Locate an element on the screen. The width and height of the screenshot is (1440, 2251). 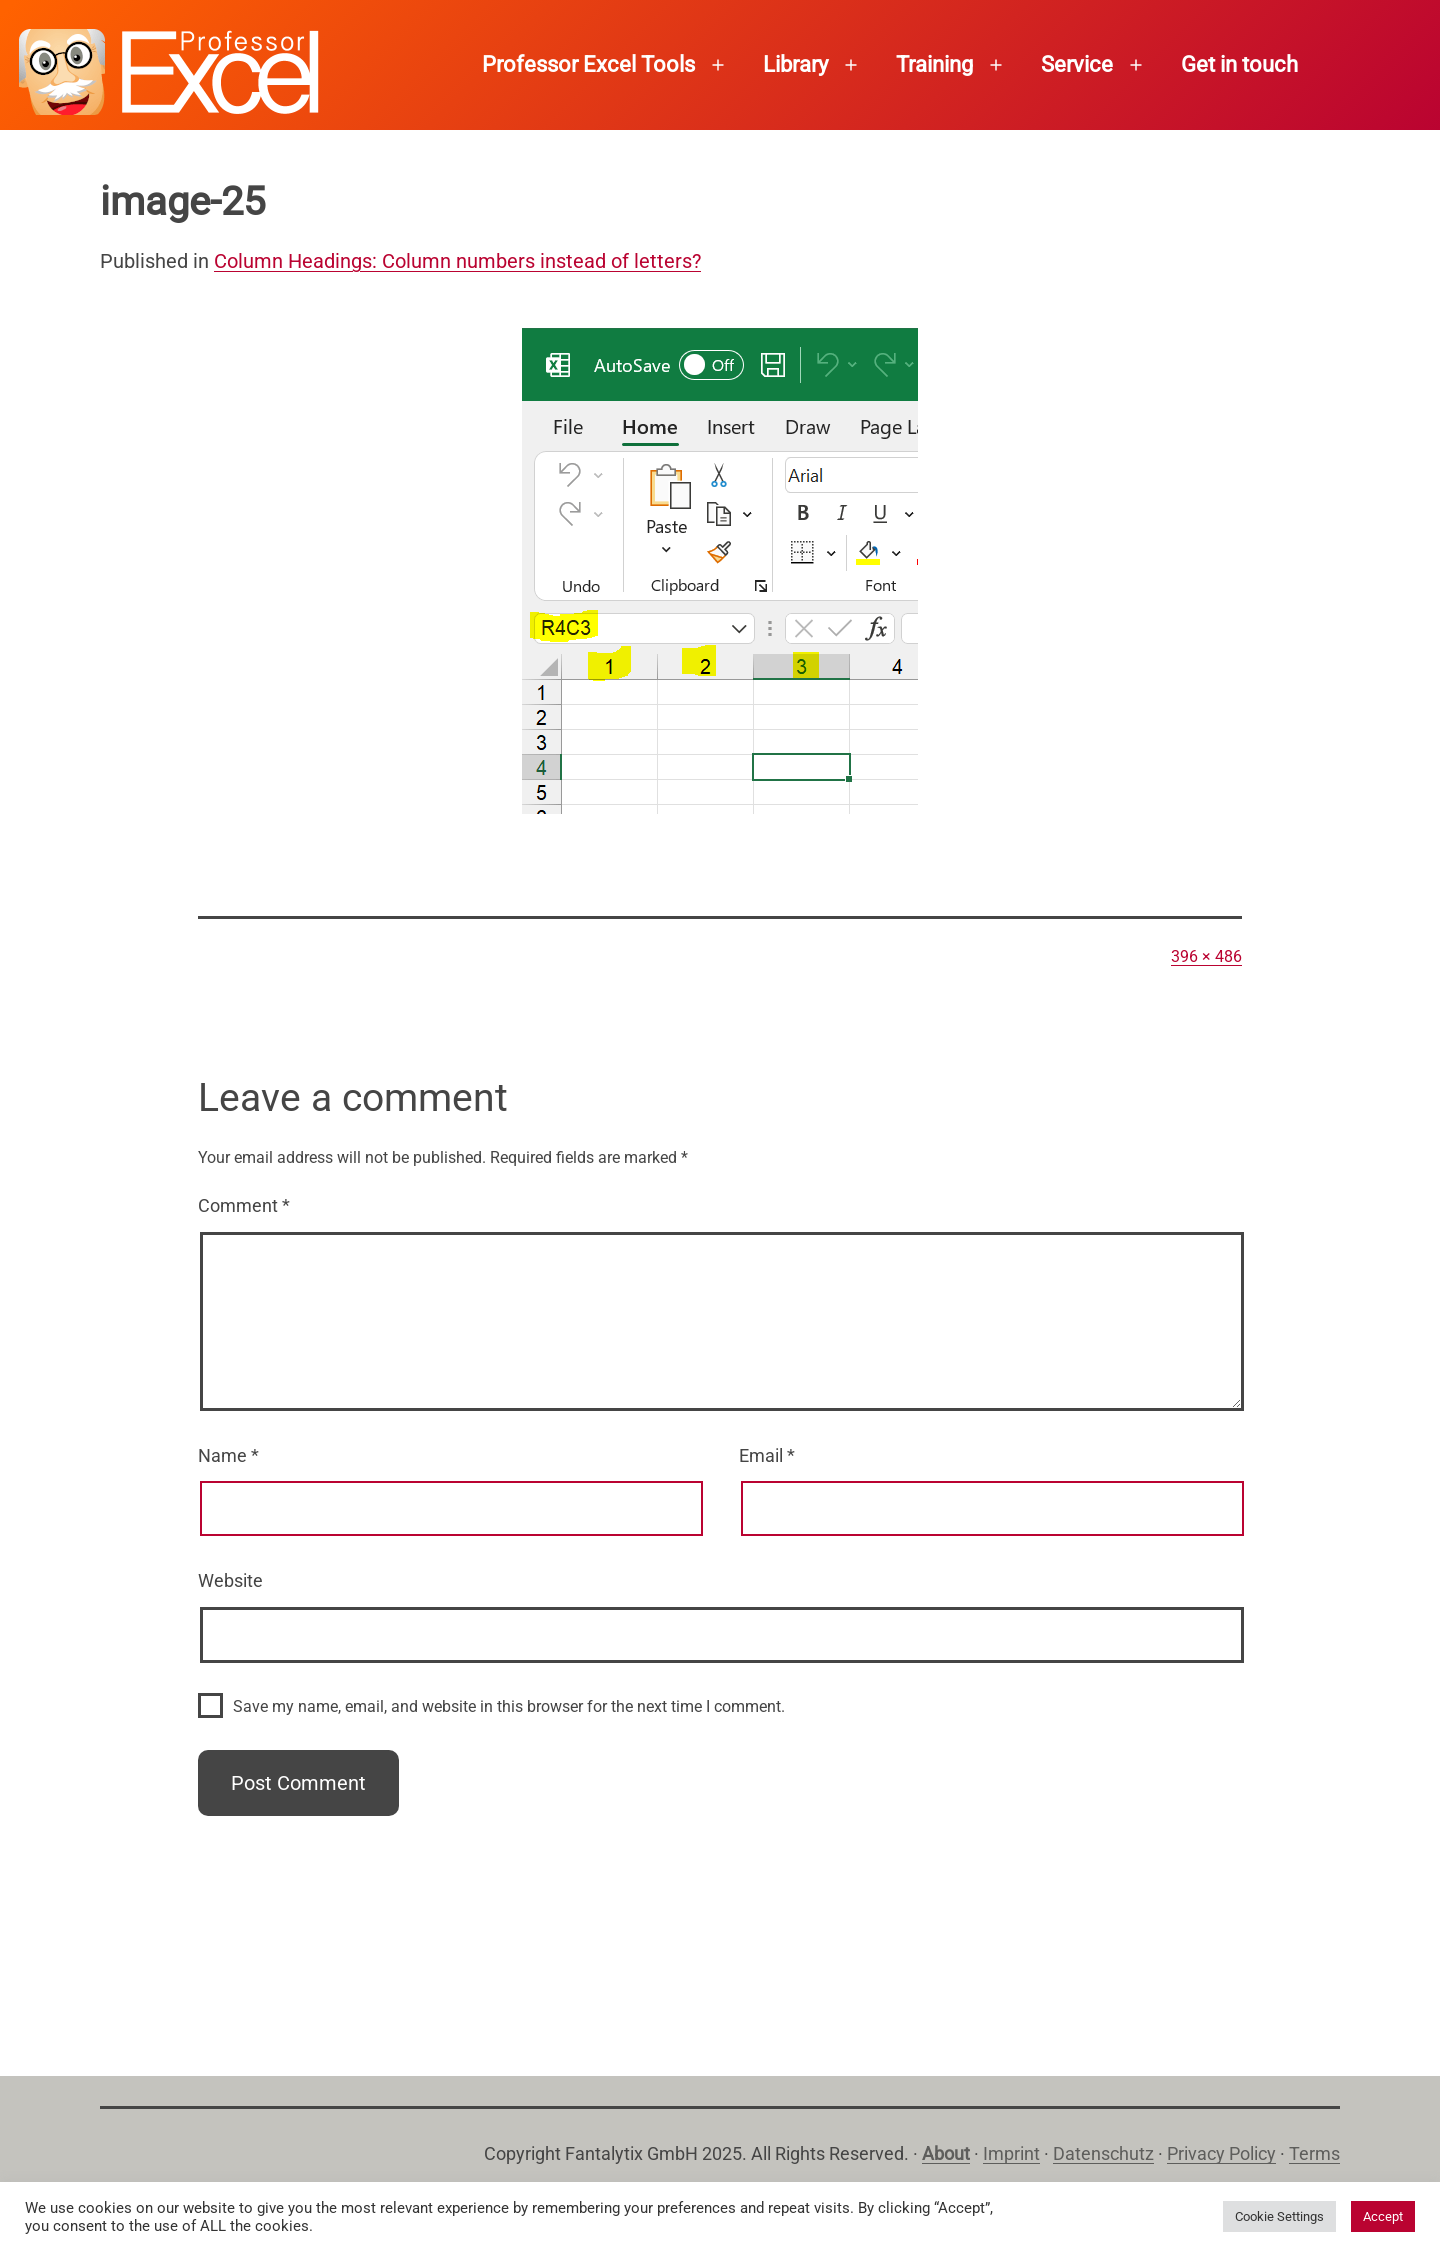
Accept [button] is located at coordinates (1383, 2216).